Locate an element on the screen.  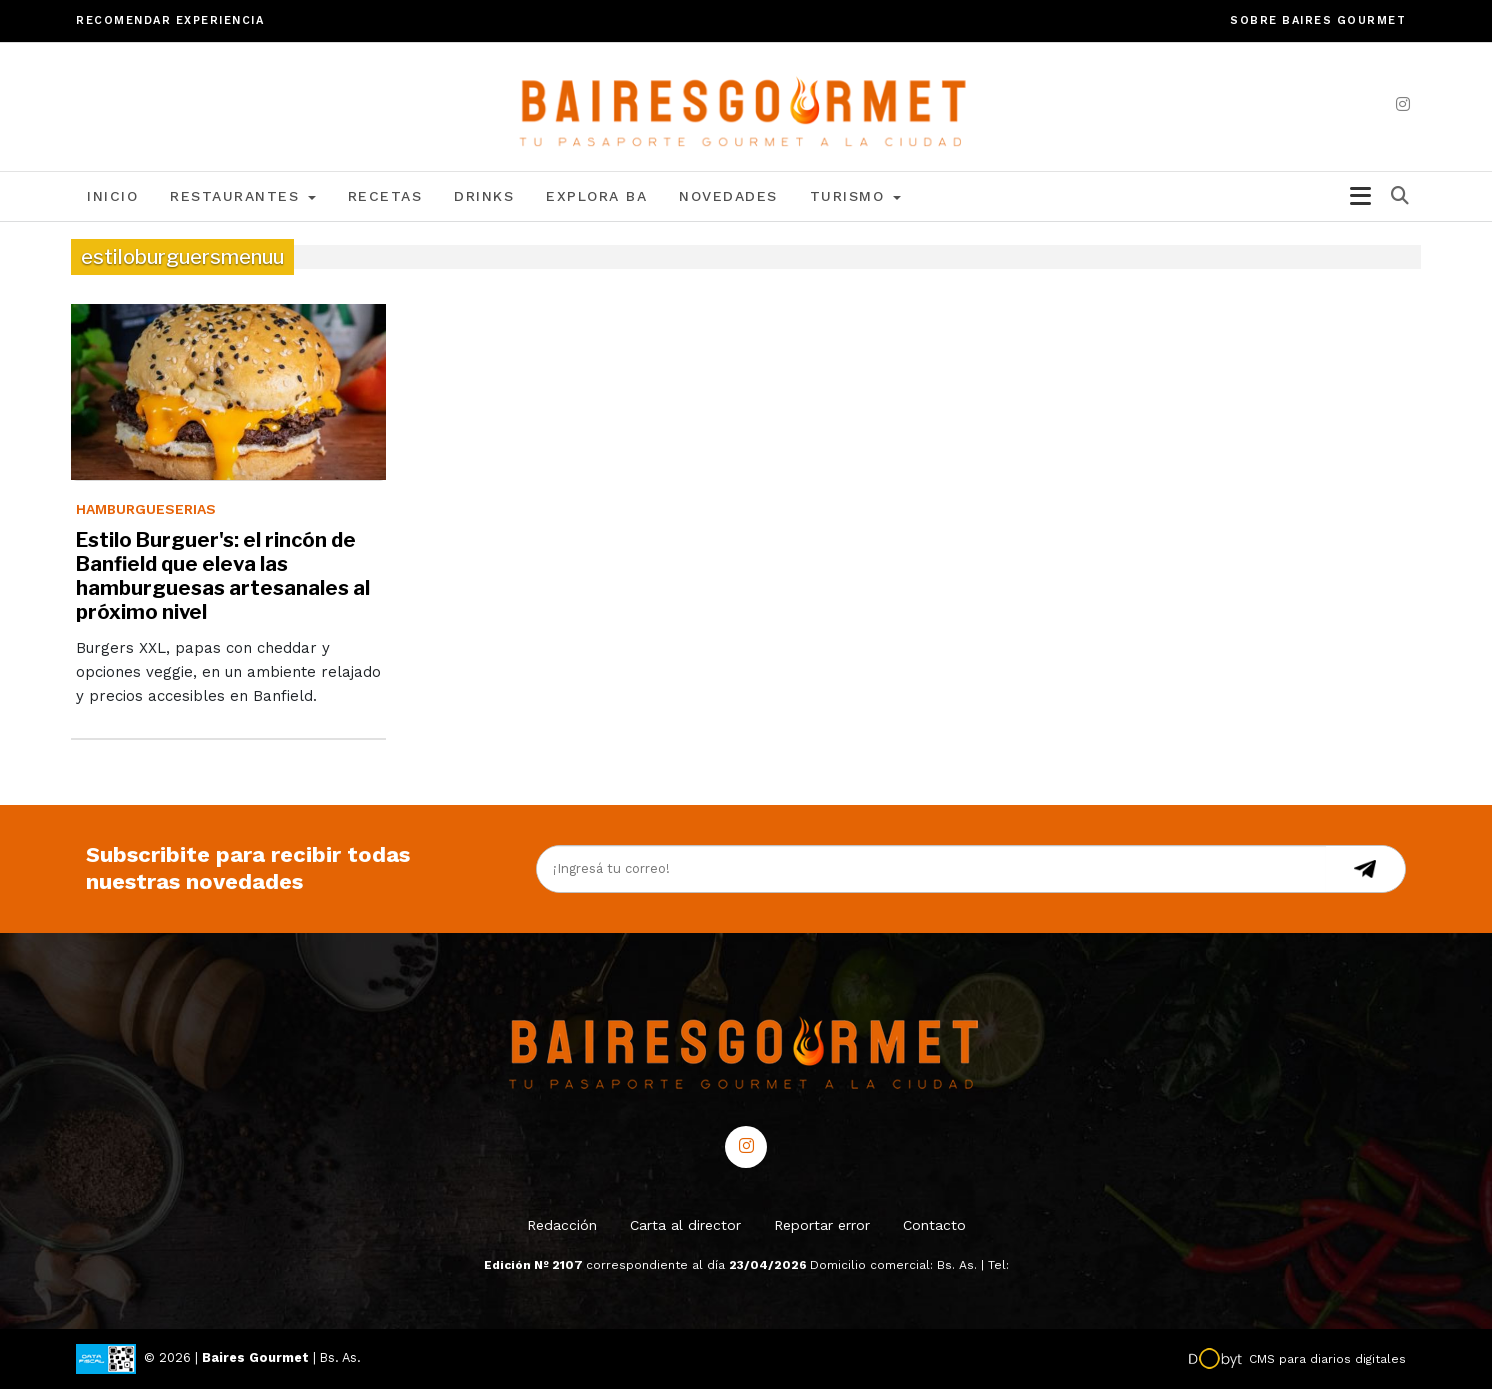
Recetas is located at coordinates (385, 196).